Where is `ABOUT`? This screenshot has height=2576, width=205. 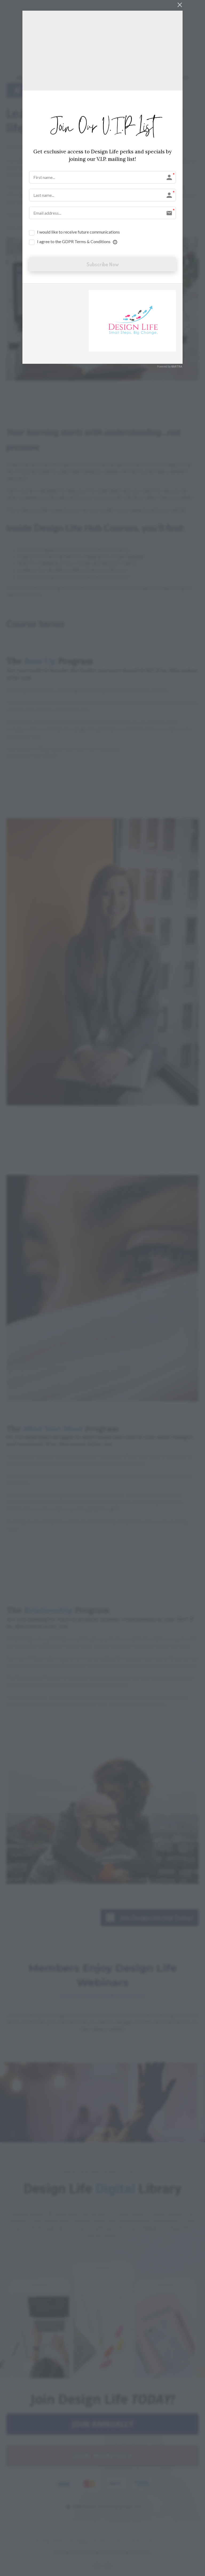 ABOUT is located at coordinates (23, 77).